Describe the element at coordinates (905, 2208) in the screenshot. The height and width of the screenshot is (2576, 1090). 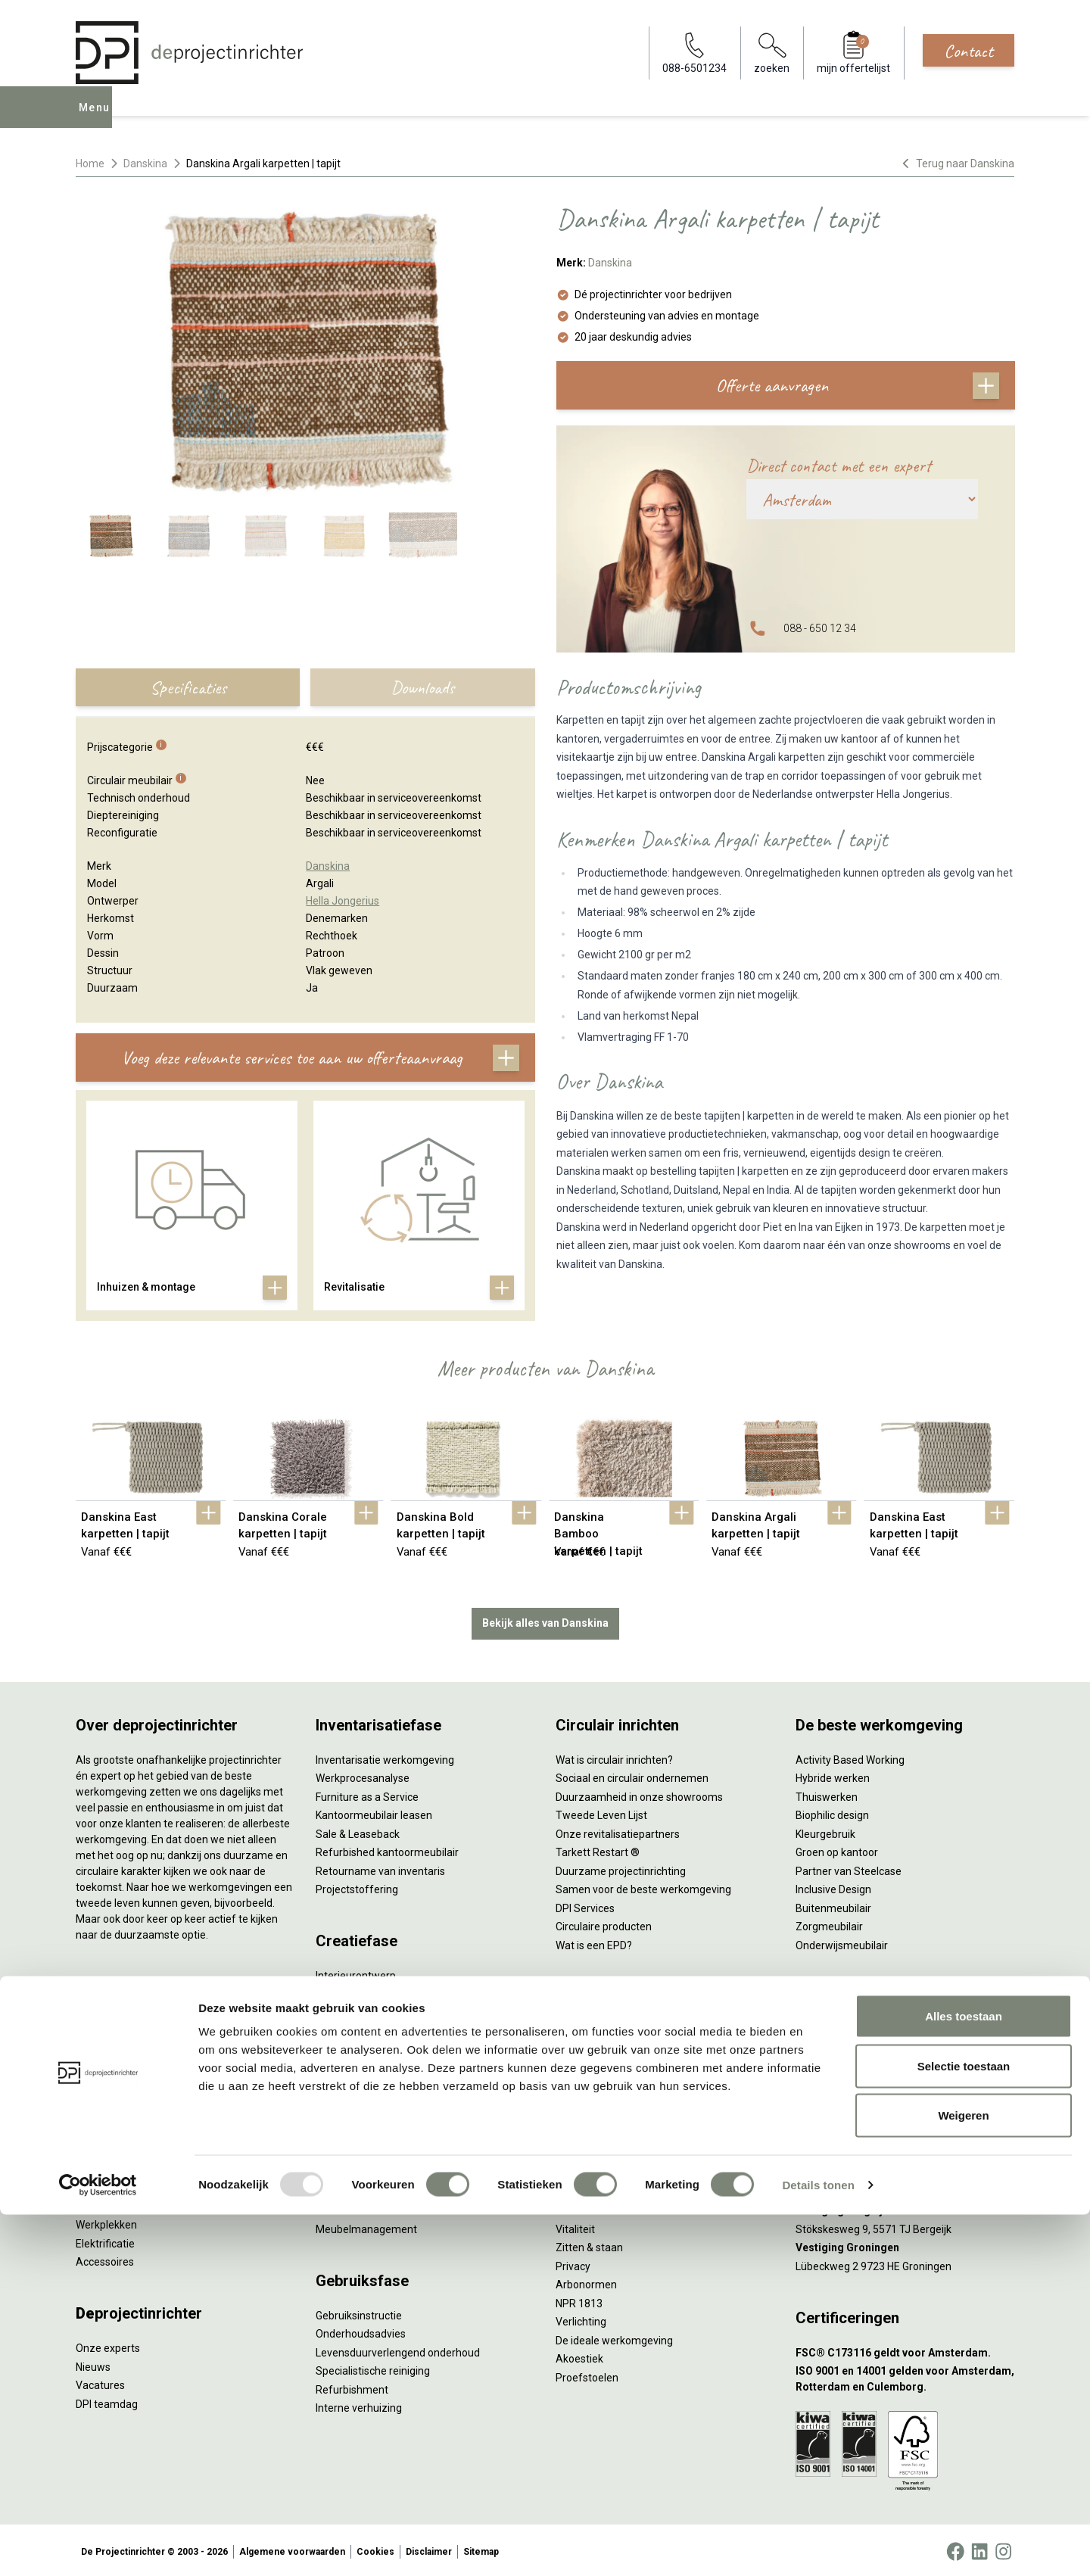
I see `[Vestiging Bergeijk]` at that location.